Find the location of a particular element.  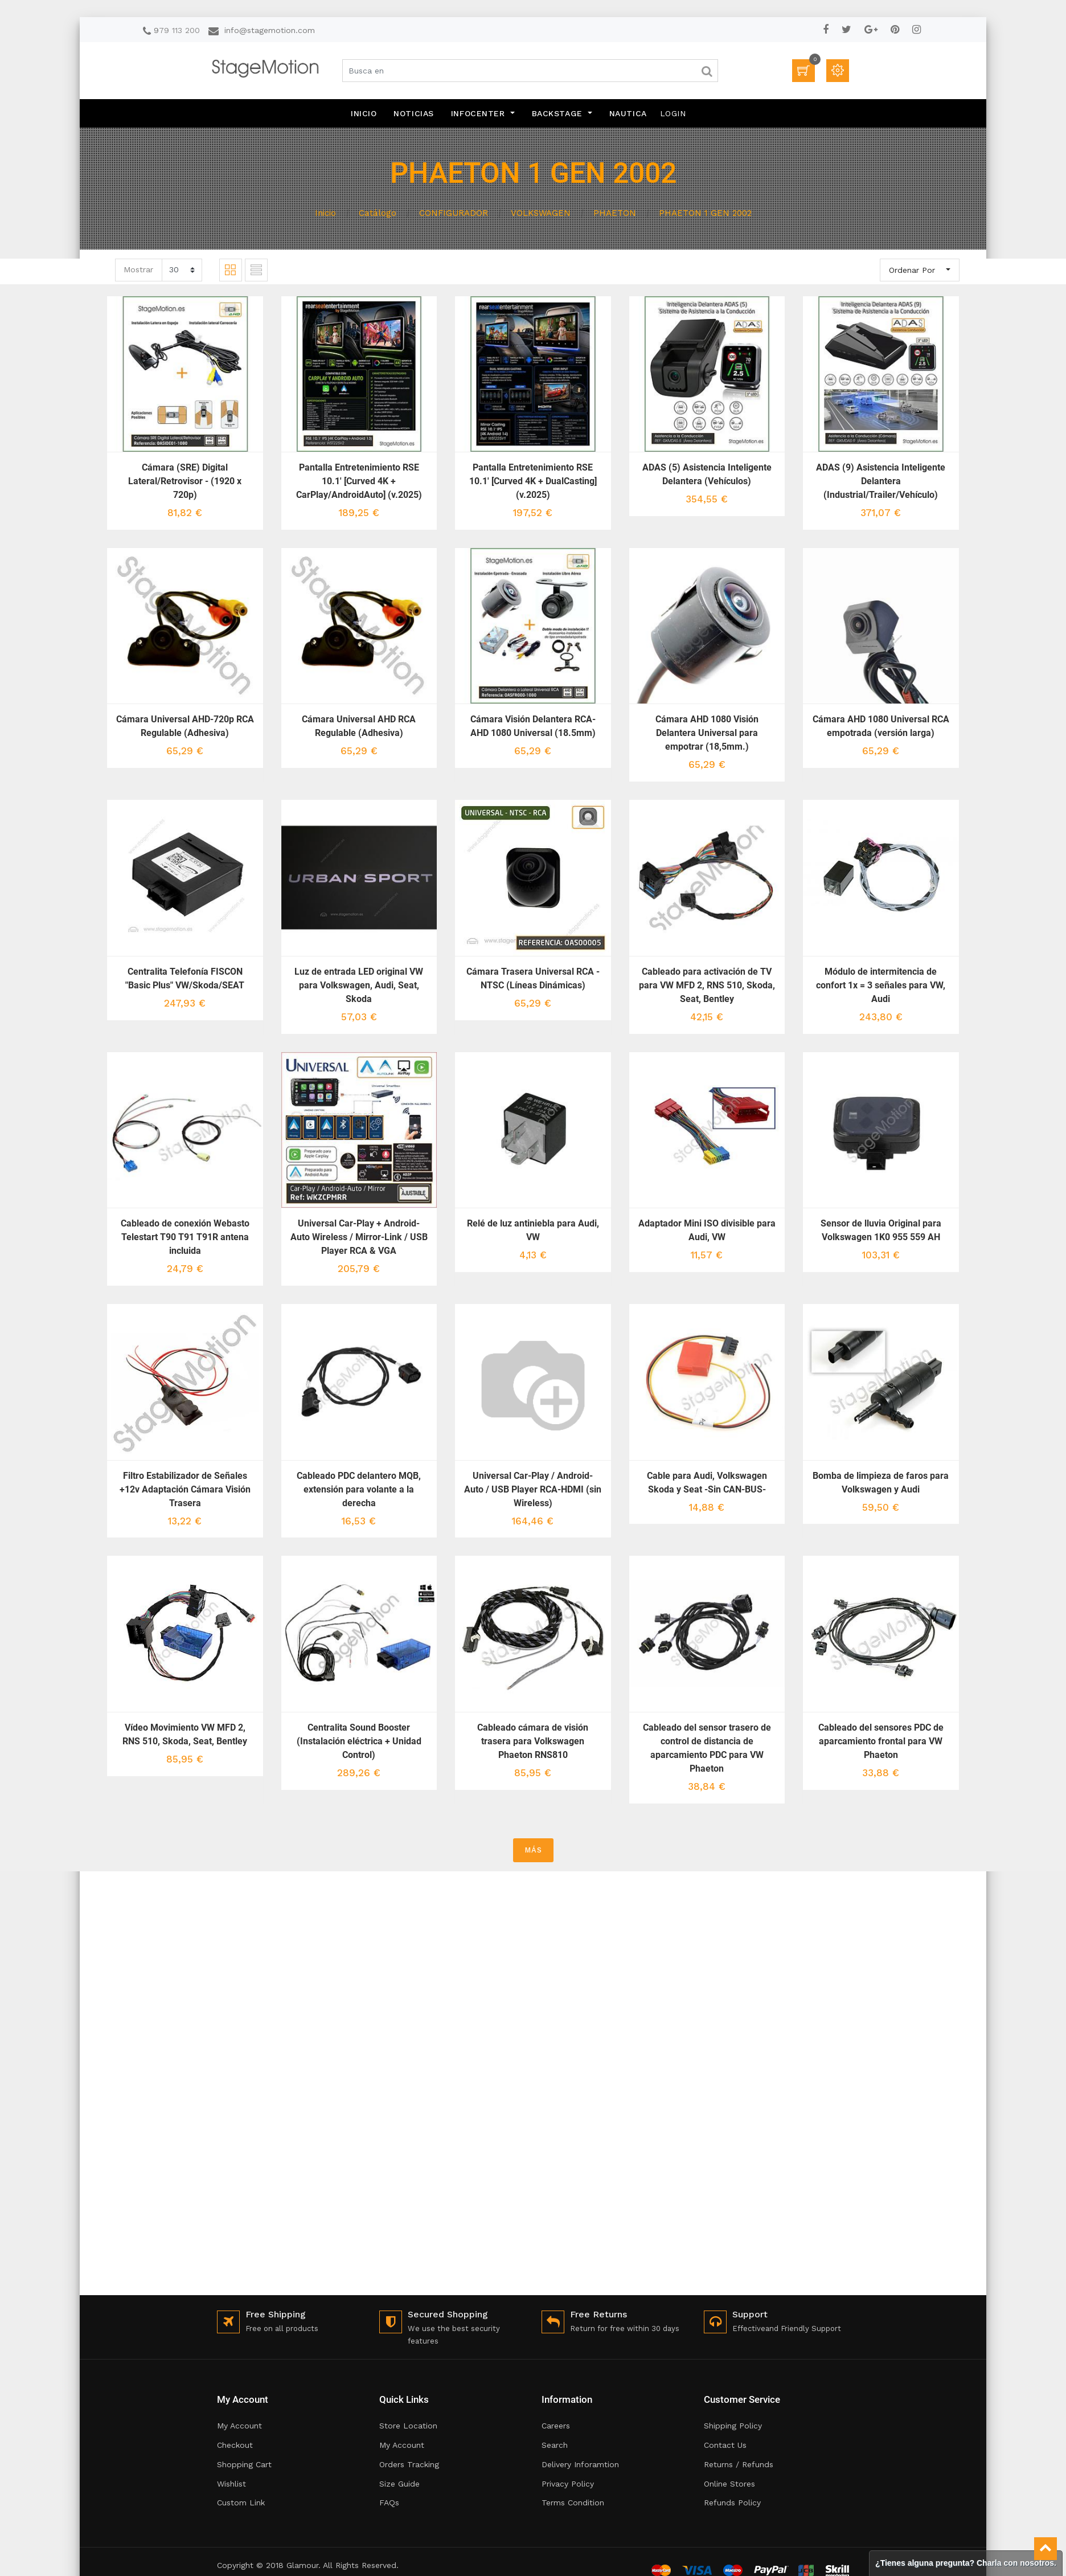

Size Guide is located at coordinates (399, 2483).